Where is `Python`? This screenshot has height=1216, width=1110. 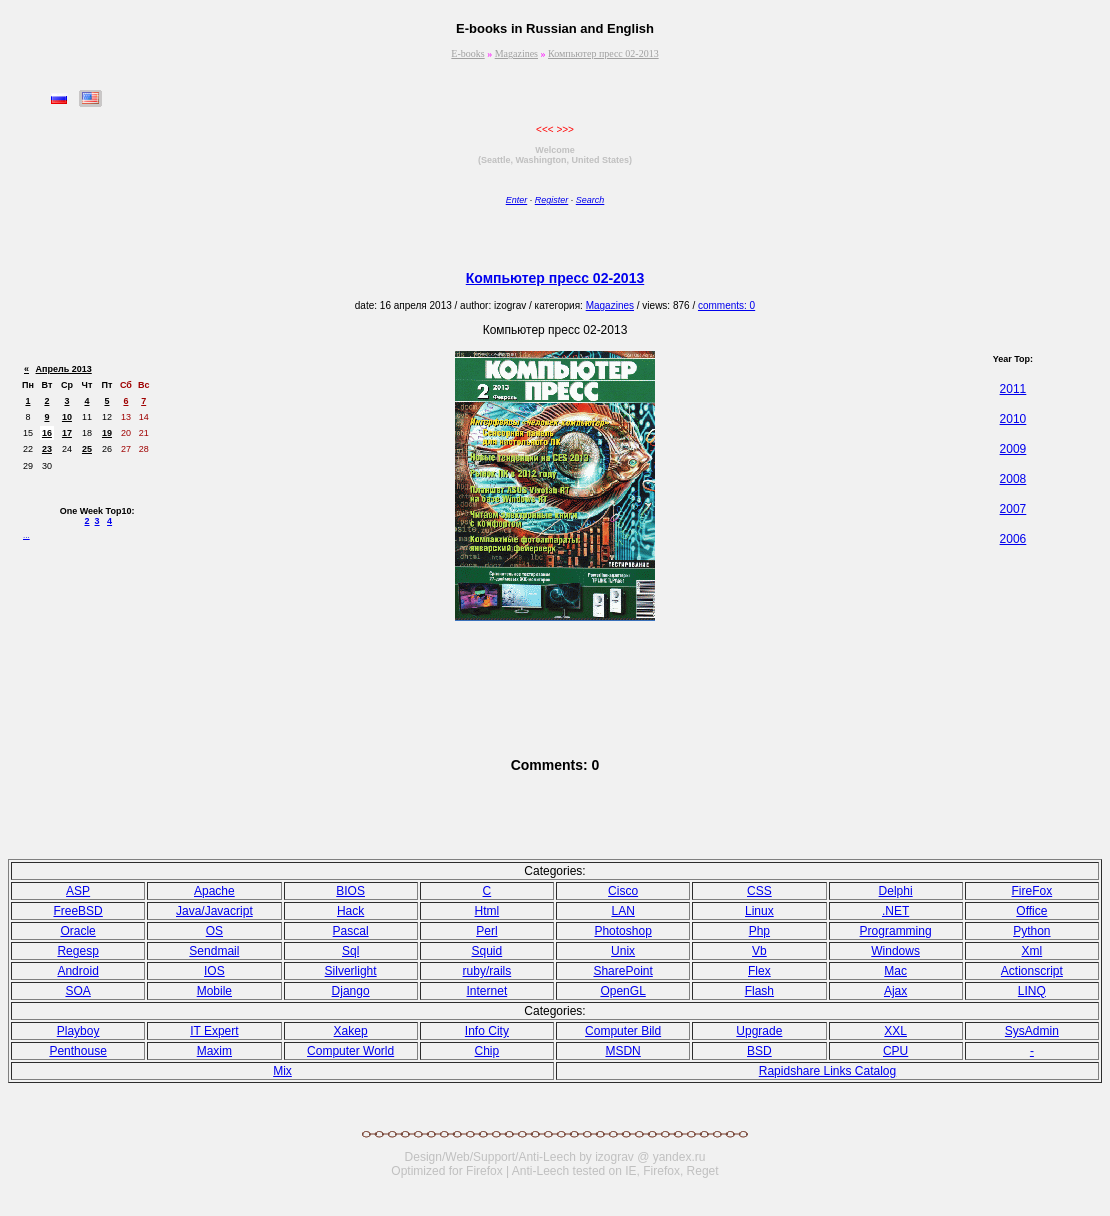 Python is located at coordinates (1031, 931).